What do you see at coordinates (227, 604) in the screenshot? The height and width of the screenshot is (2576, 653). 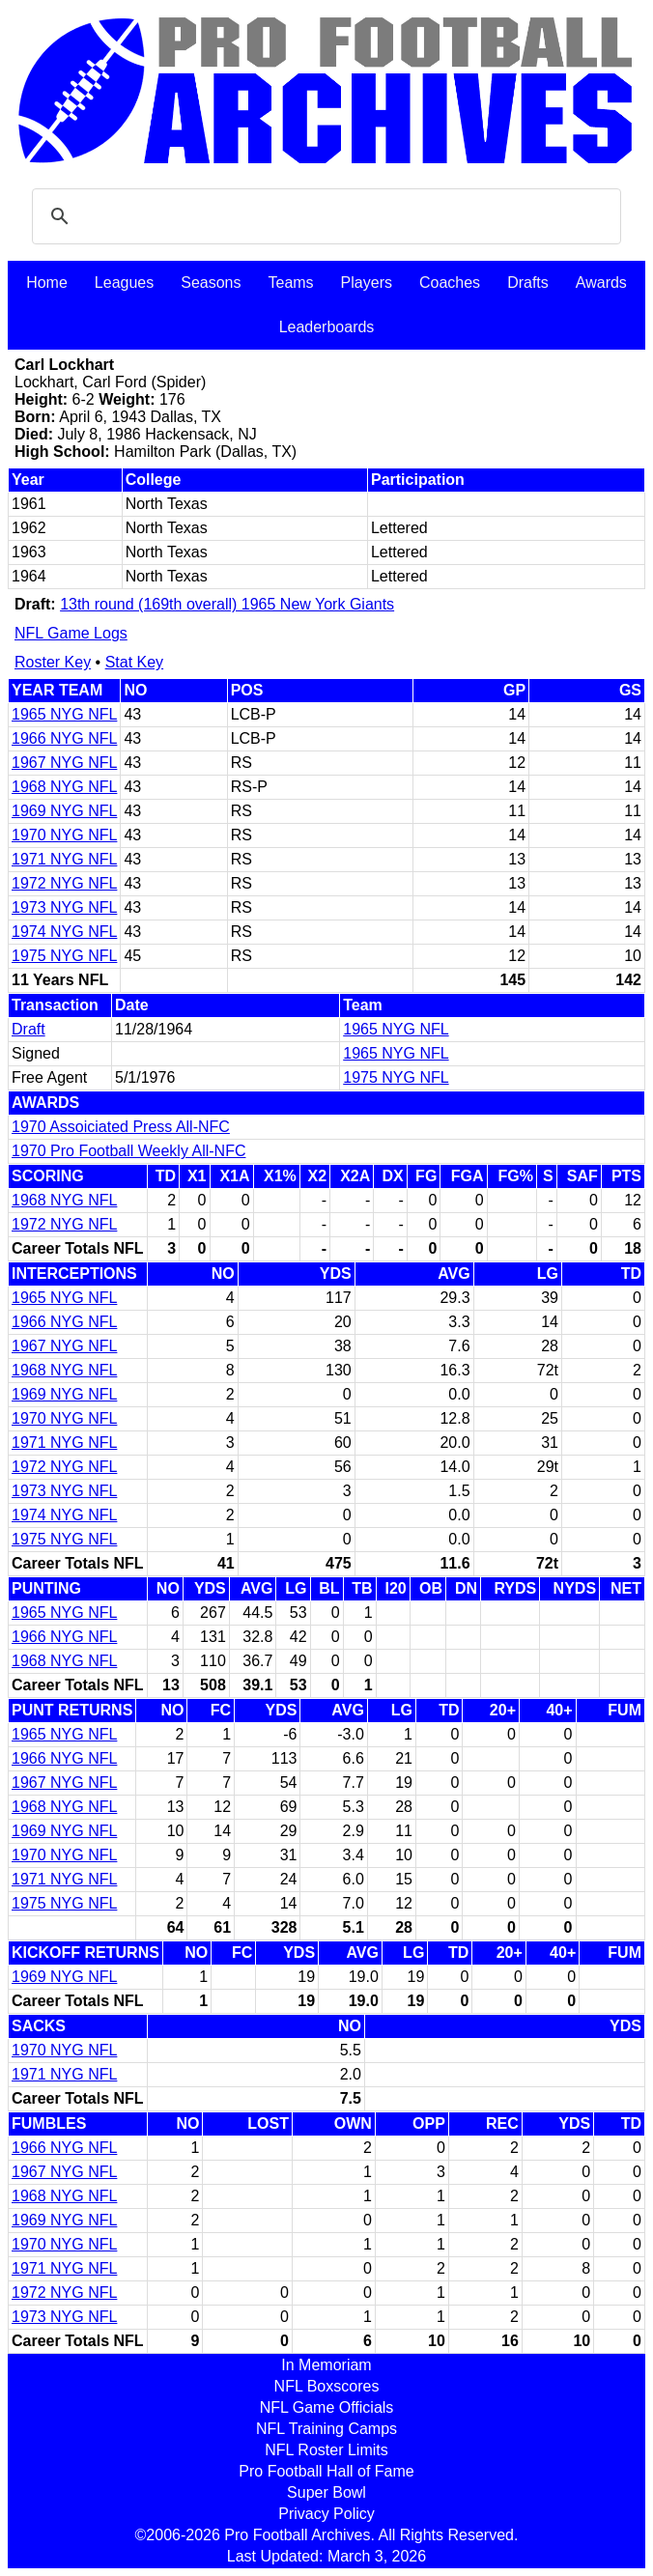 I see `13th round (169th overall) 1965 New York Giants` at bounding box center [227, 604].